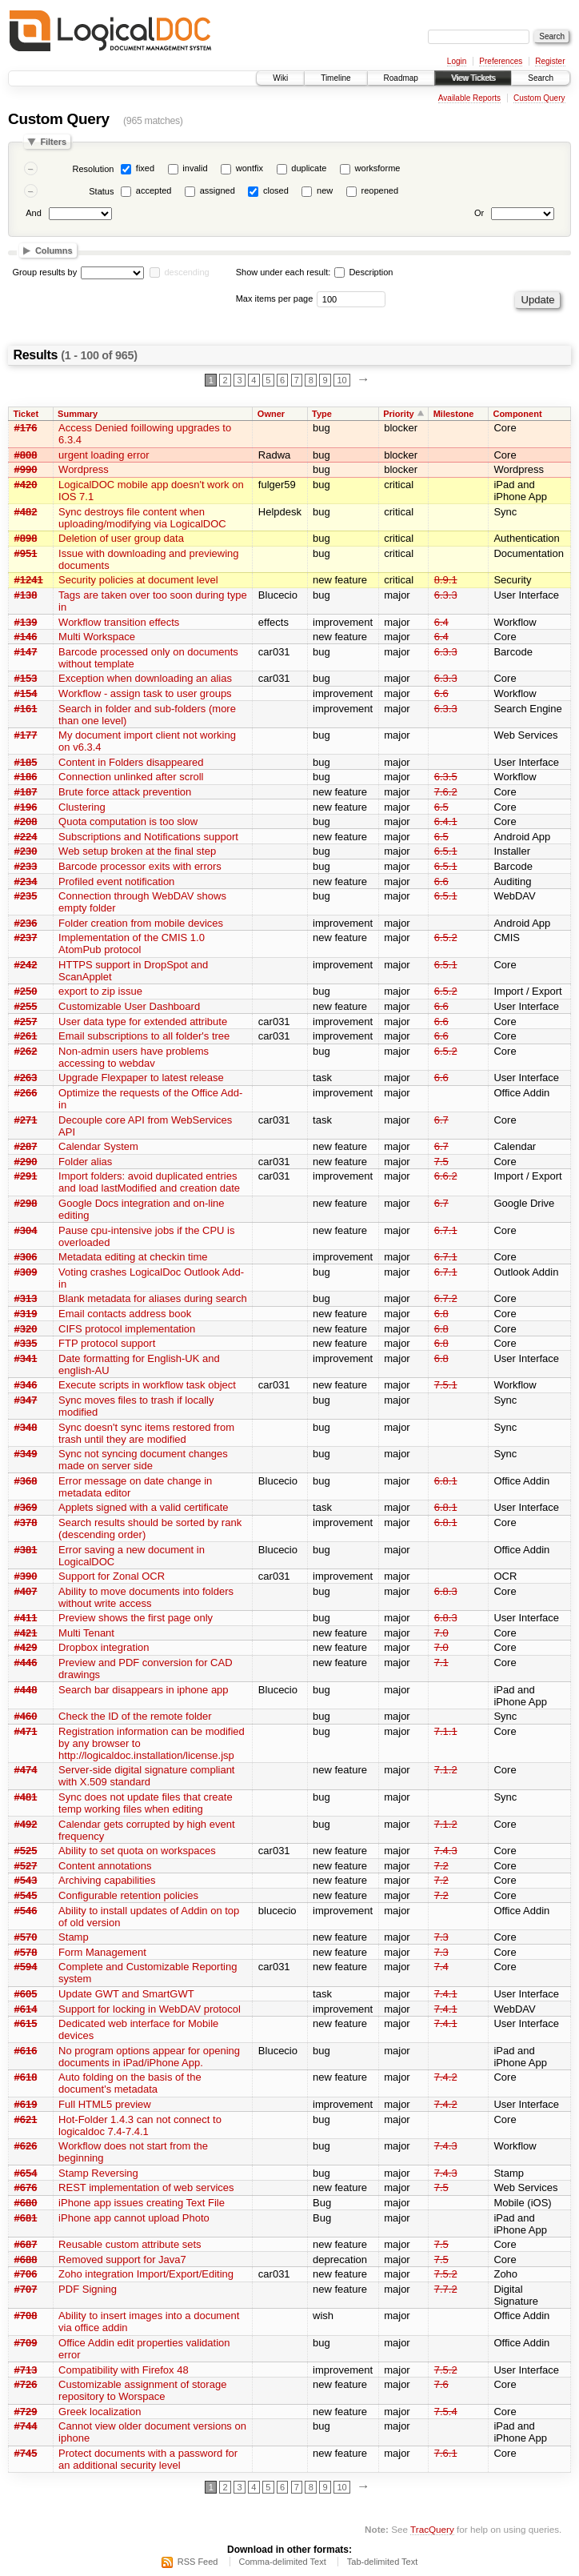 The width and height of the screenshot is (579, 2576). I want to click on 7.3, so click(441, 1937).